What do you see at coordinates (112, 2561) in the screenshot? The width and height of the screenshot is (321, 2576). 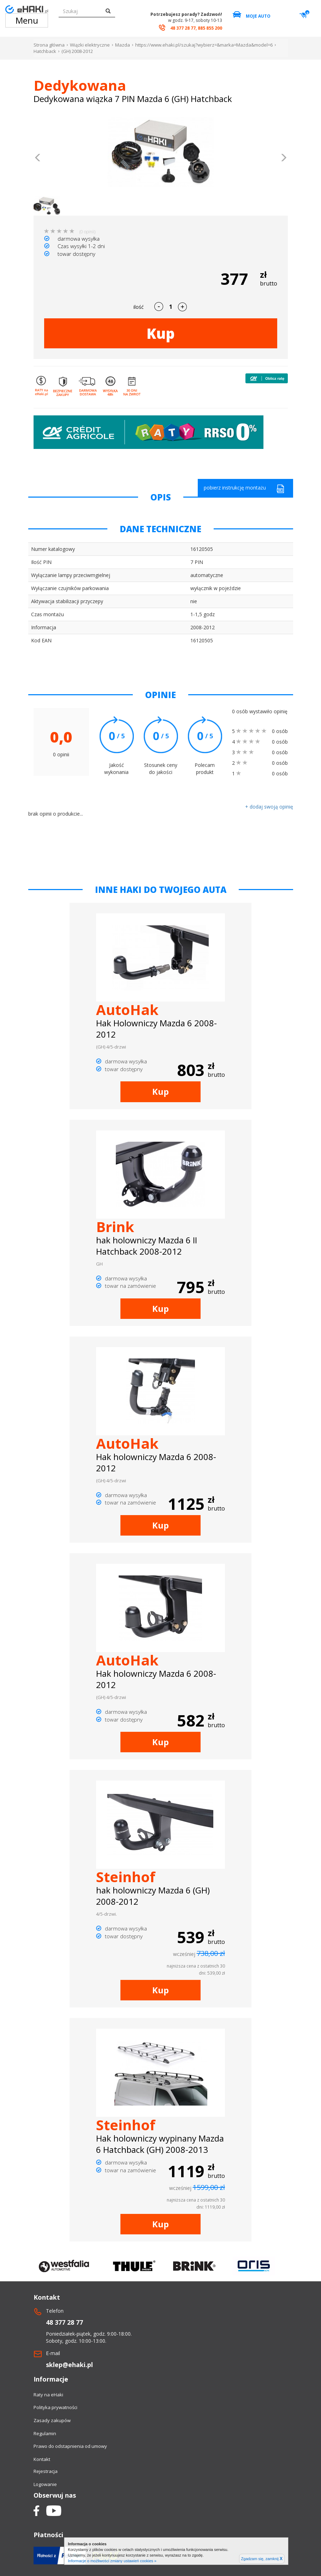 I see `Informacje o możliwości zmiany ustawień cookies »` at bounding box center [112, 2561].